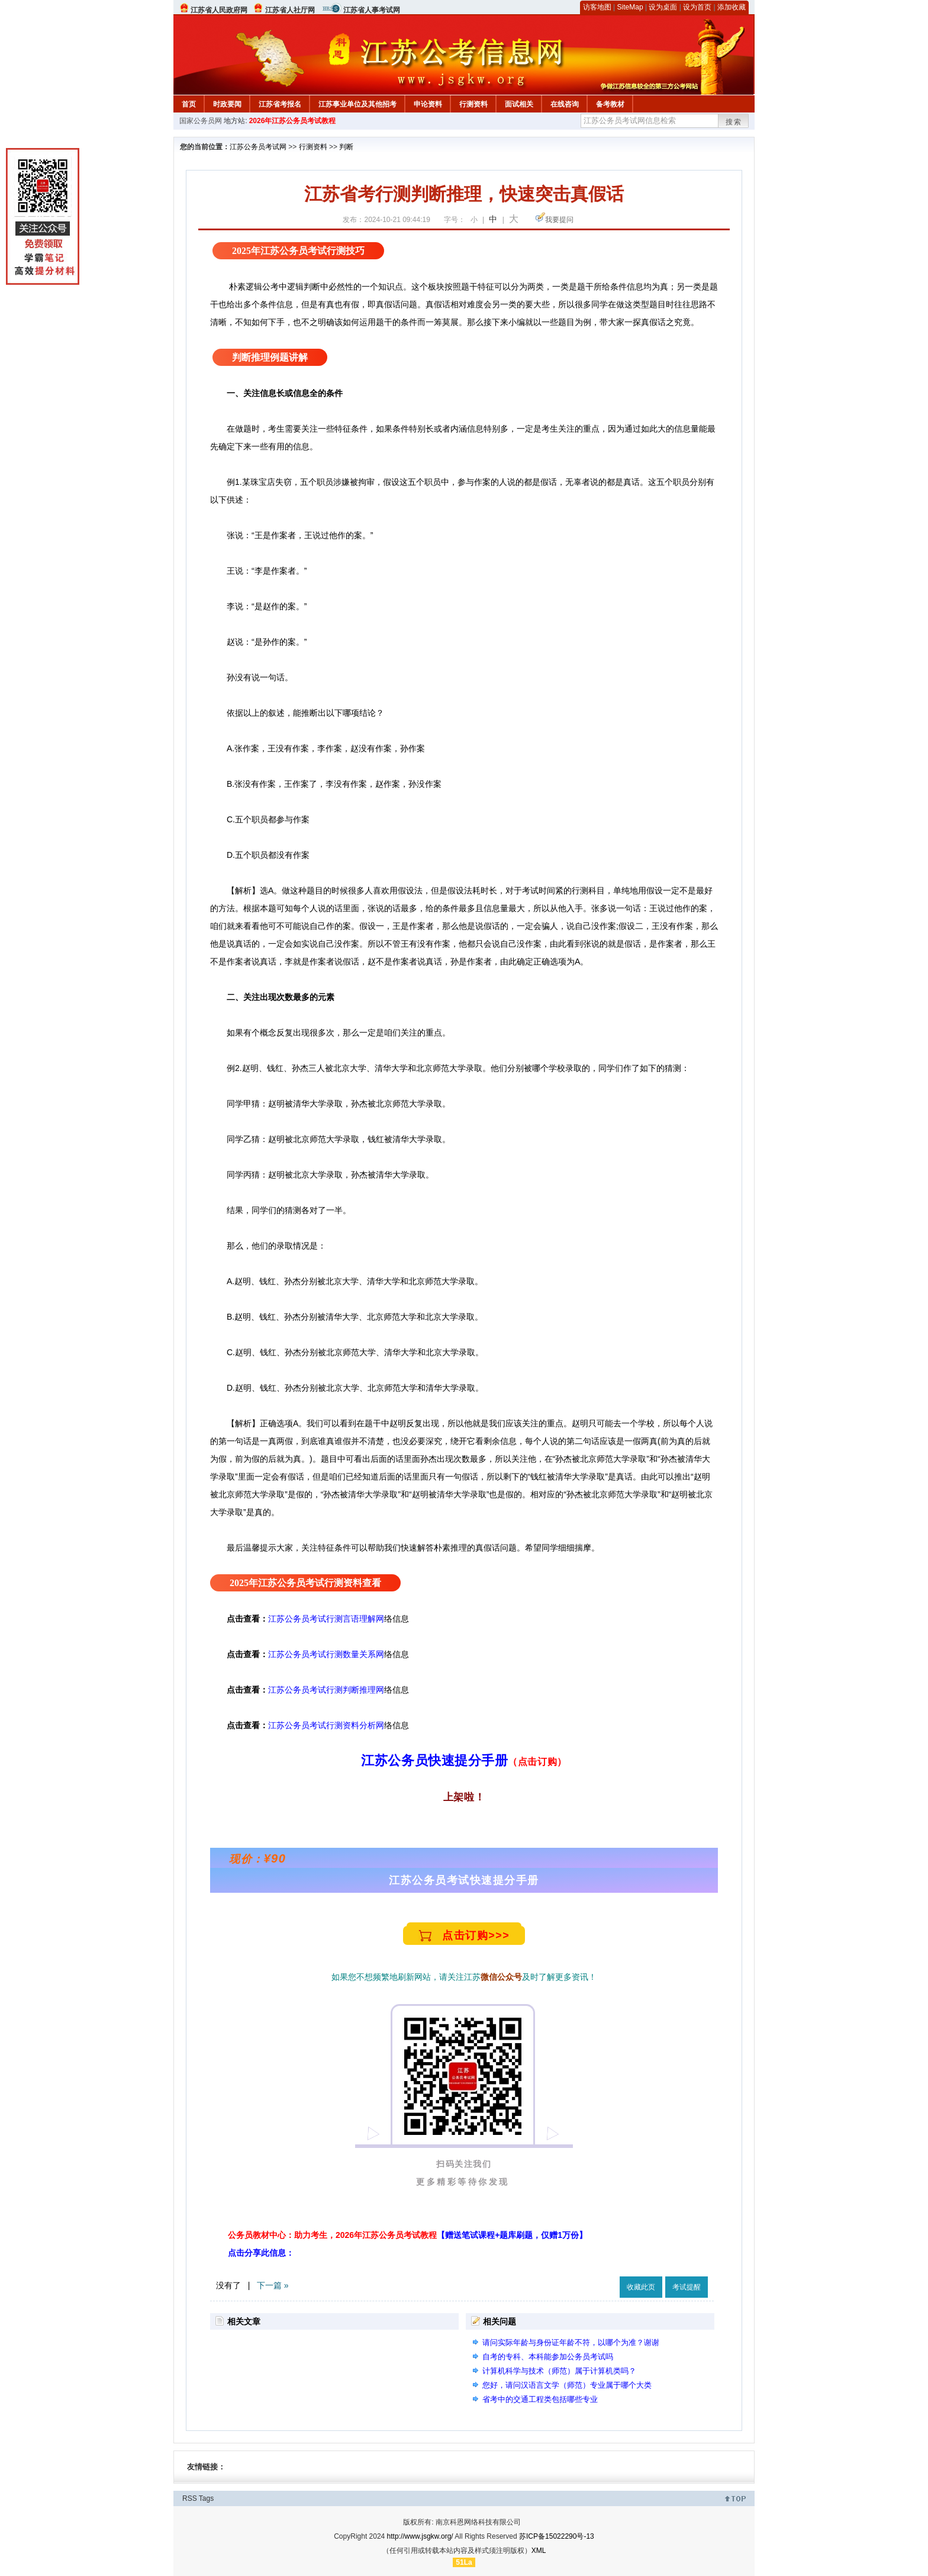  I want to click on 省考中的交通工程类包括哪些专业, so click(540, 2399).